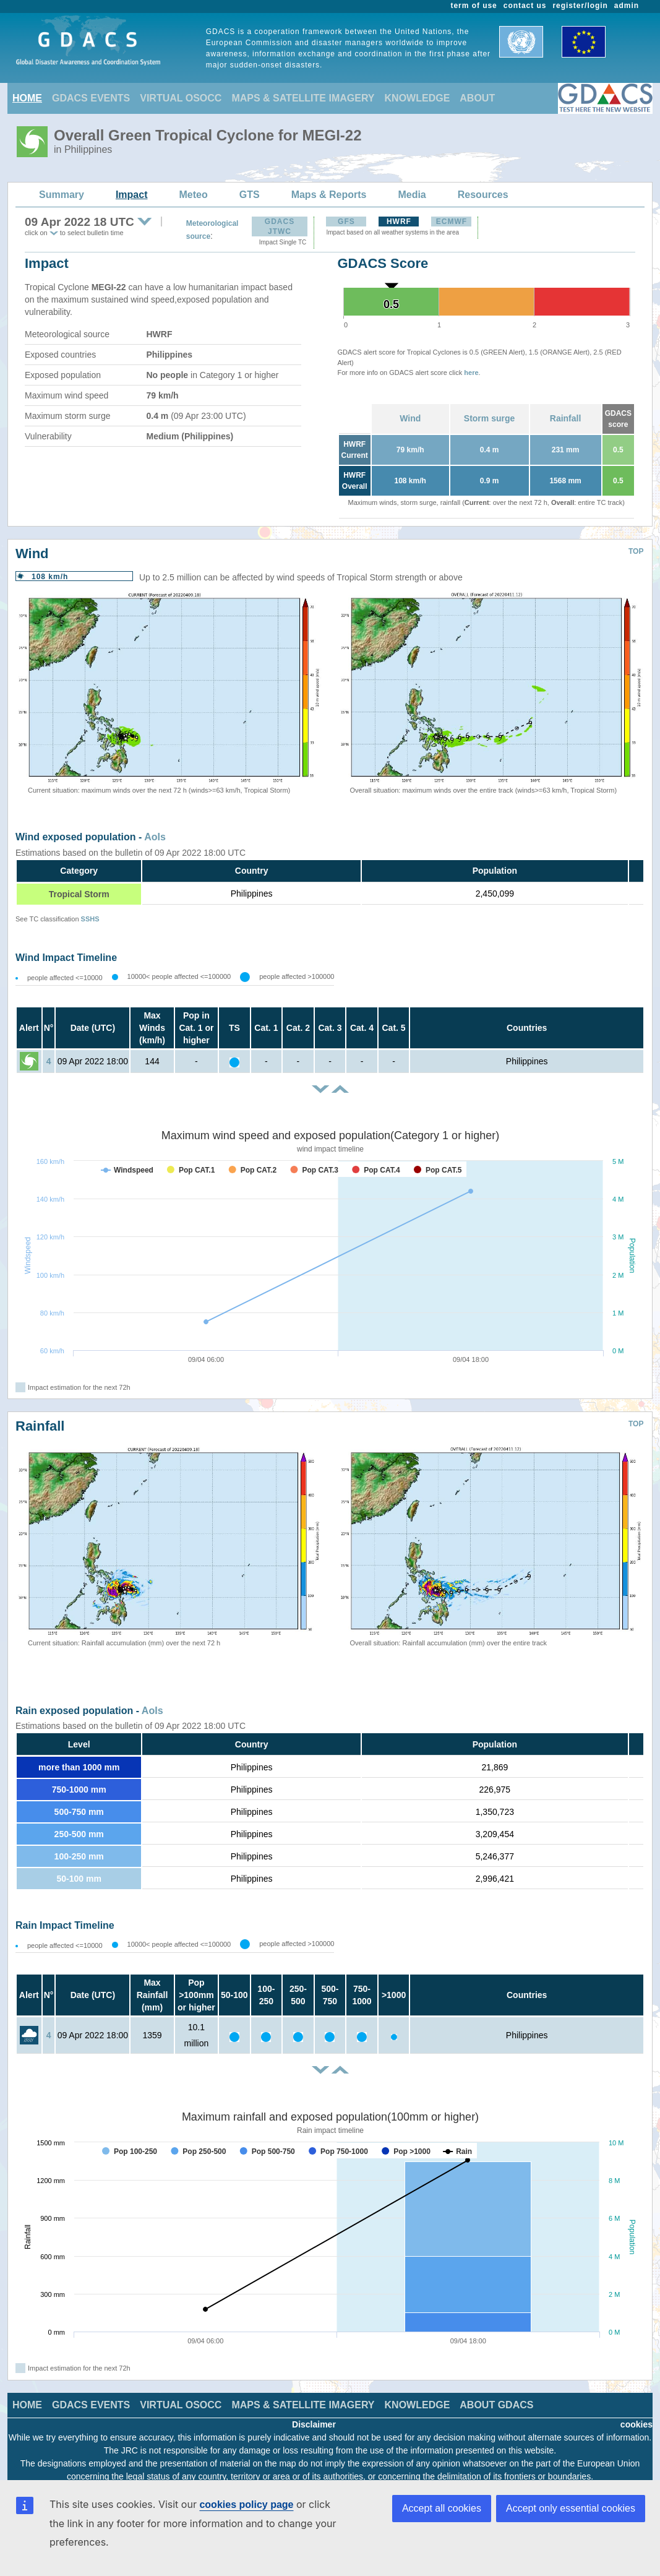  I want to click on Summary, so click(61, 194).